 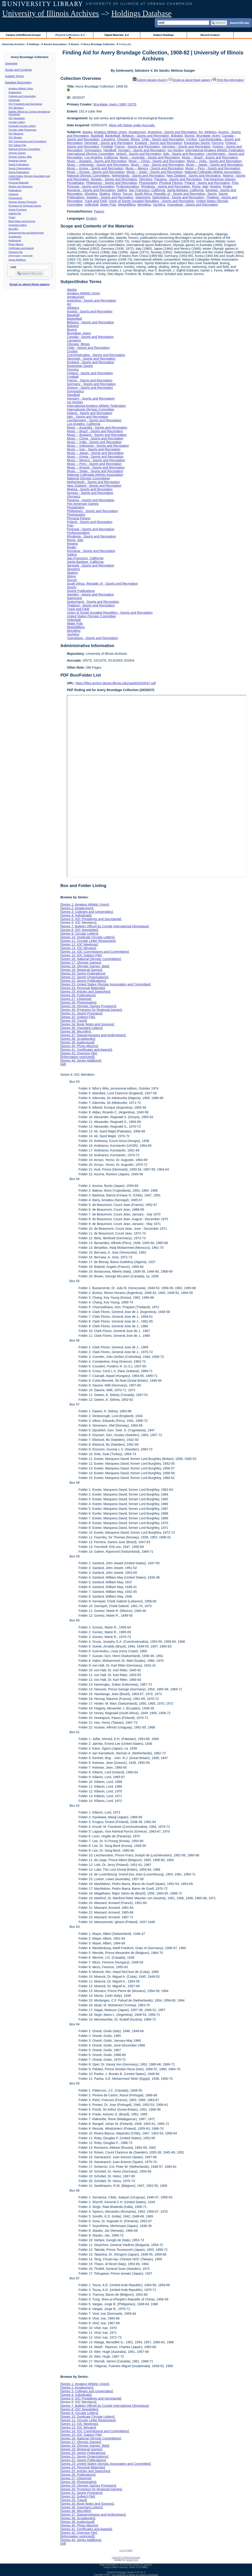 I want to click on Gymnastics, so click(x=93, y=150).